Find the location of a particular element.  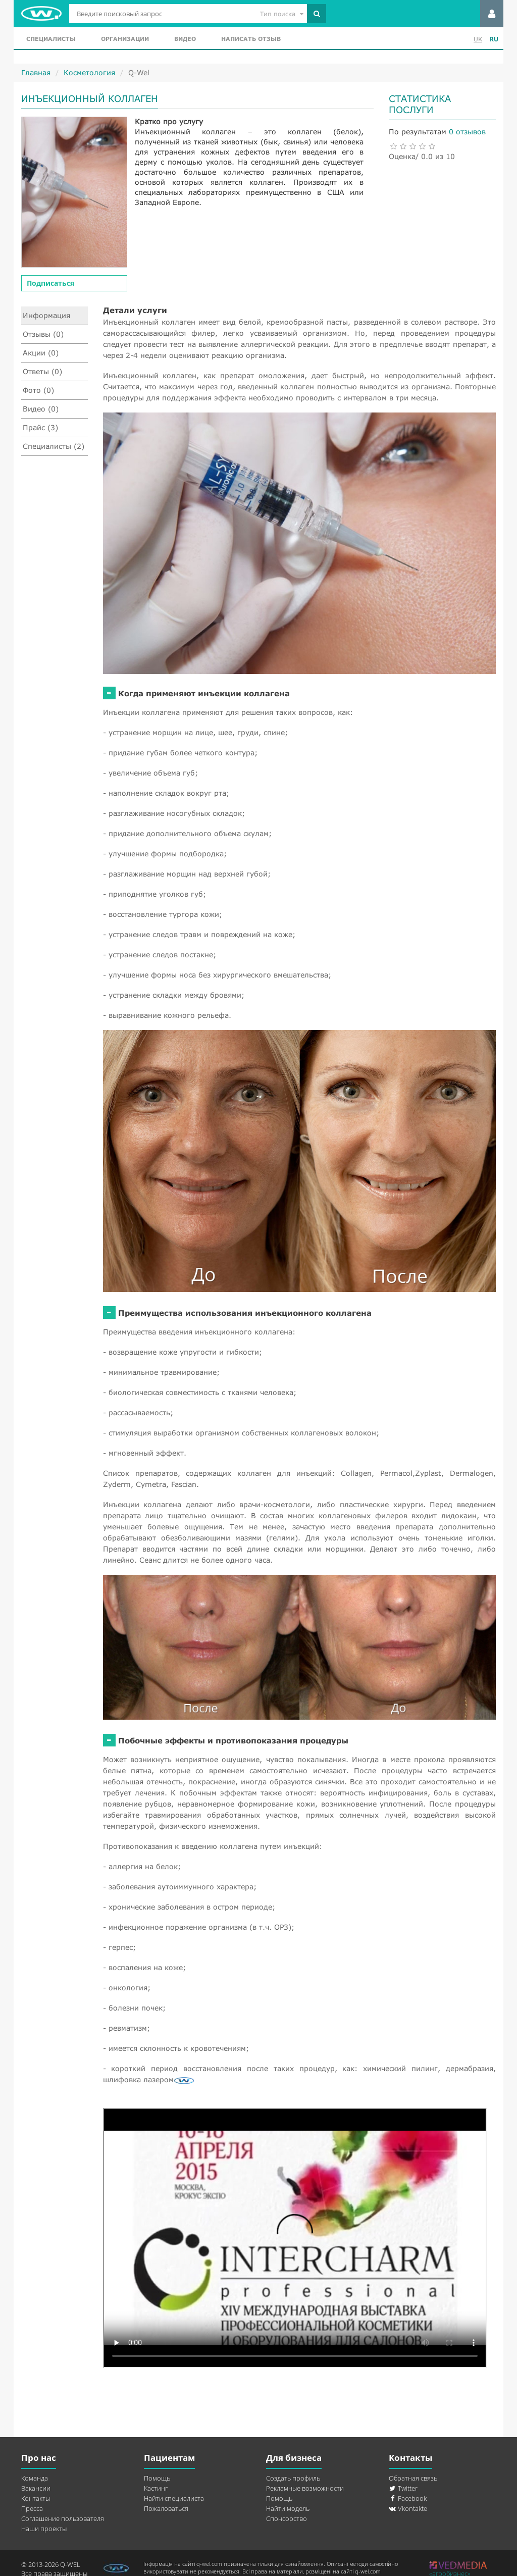

Контакты is located at coordinates (35, 2498).